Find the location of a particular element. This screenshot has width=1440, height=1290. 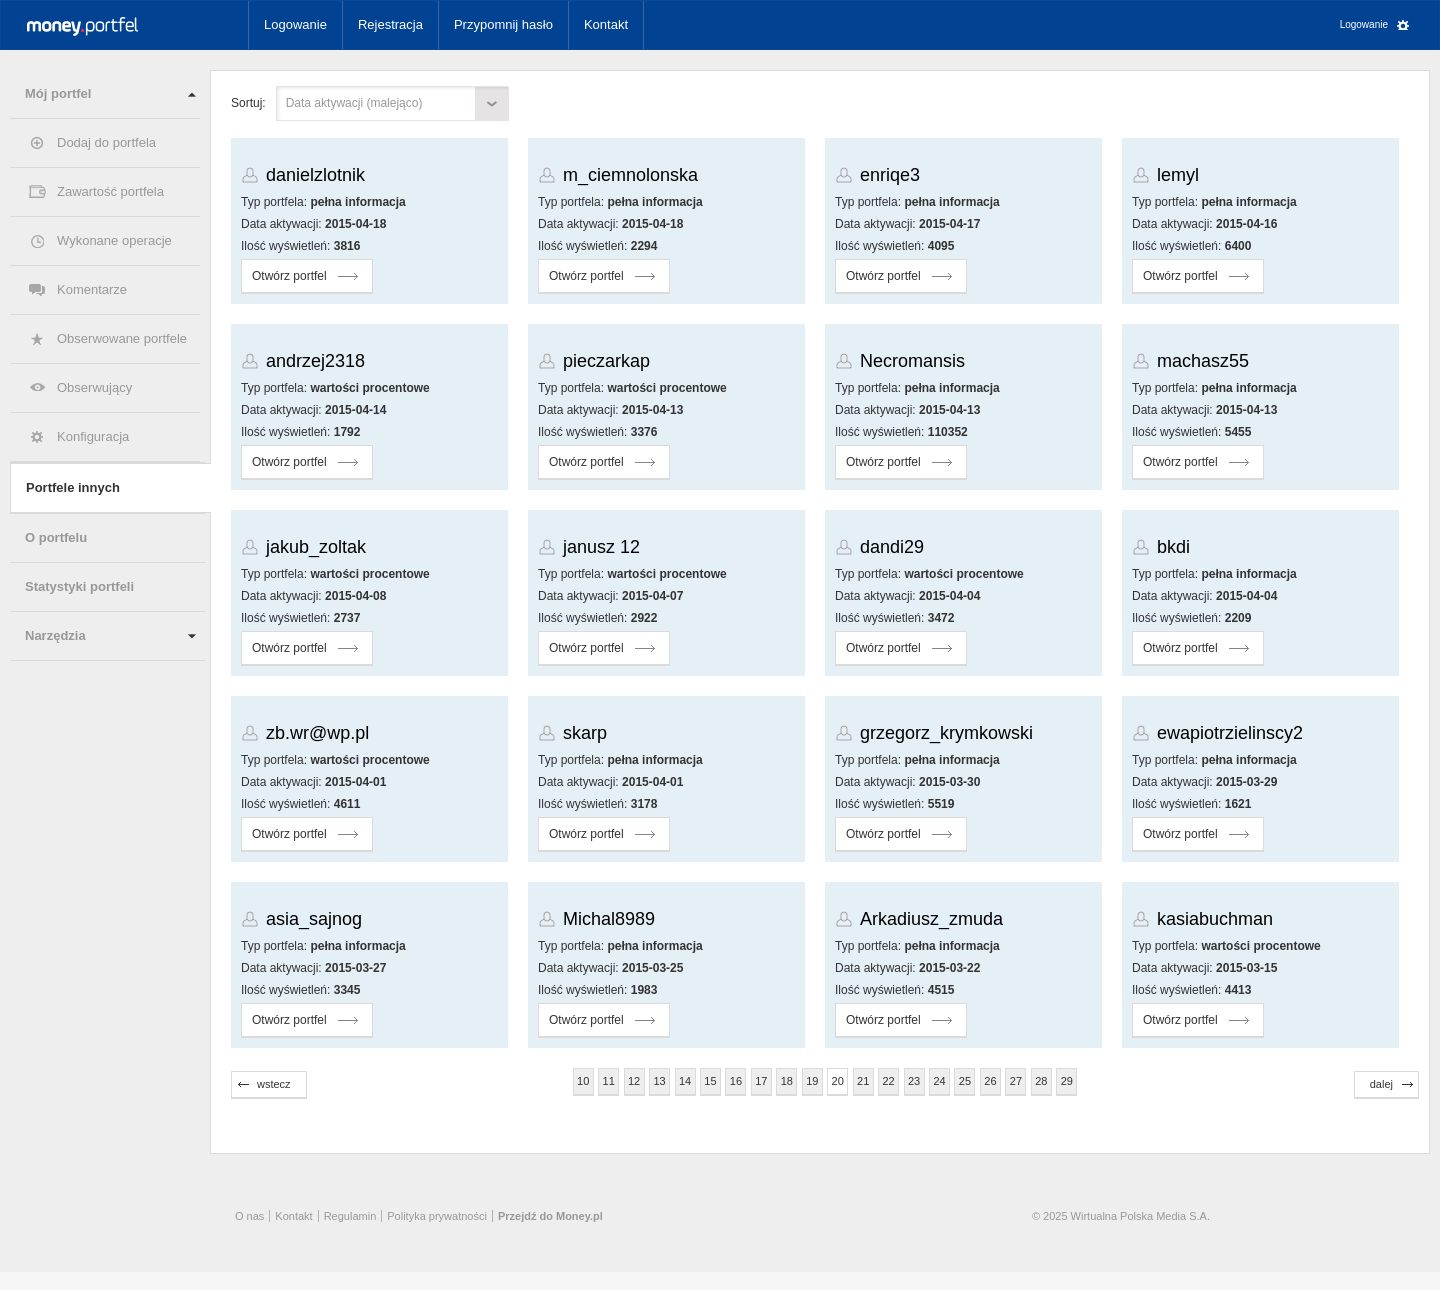

22 is located at coordinates (889, 1081).